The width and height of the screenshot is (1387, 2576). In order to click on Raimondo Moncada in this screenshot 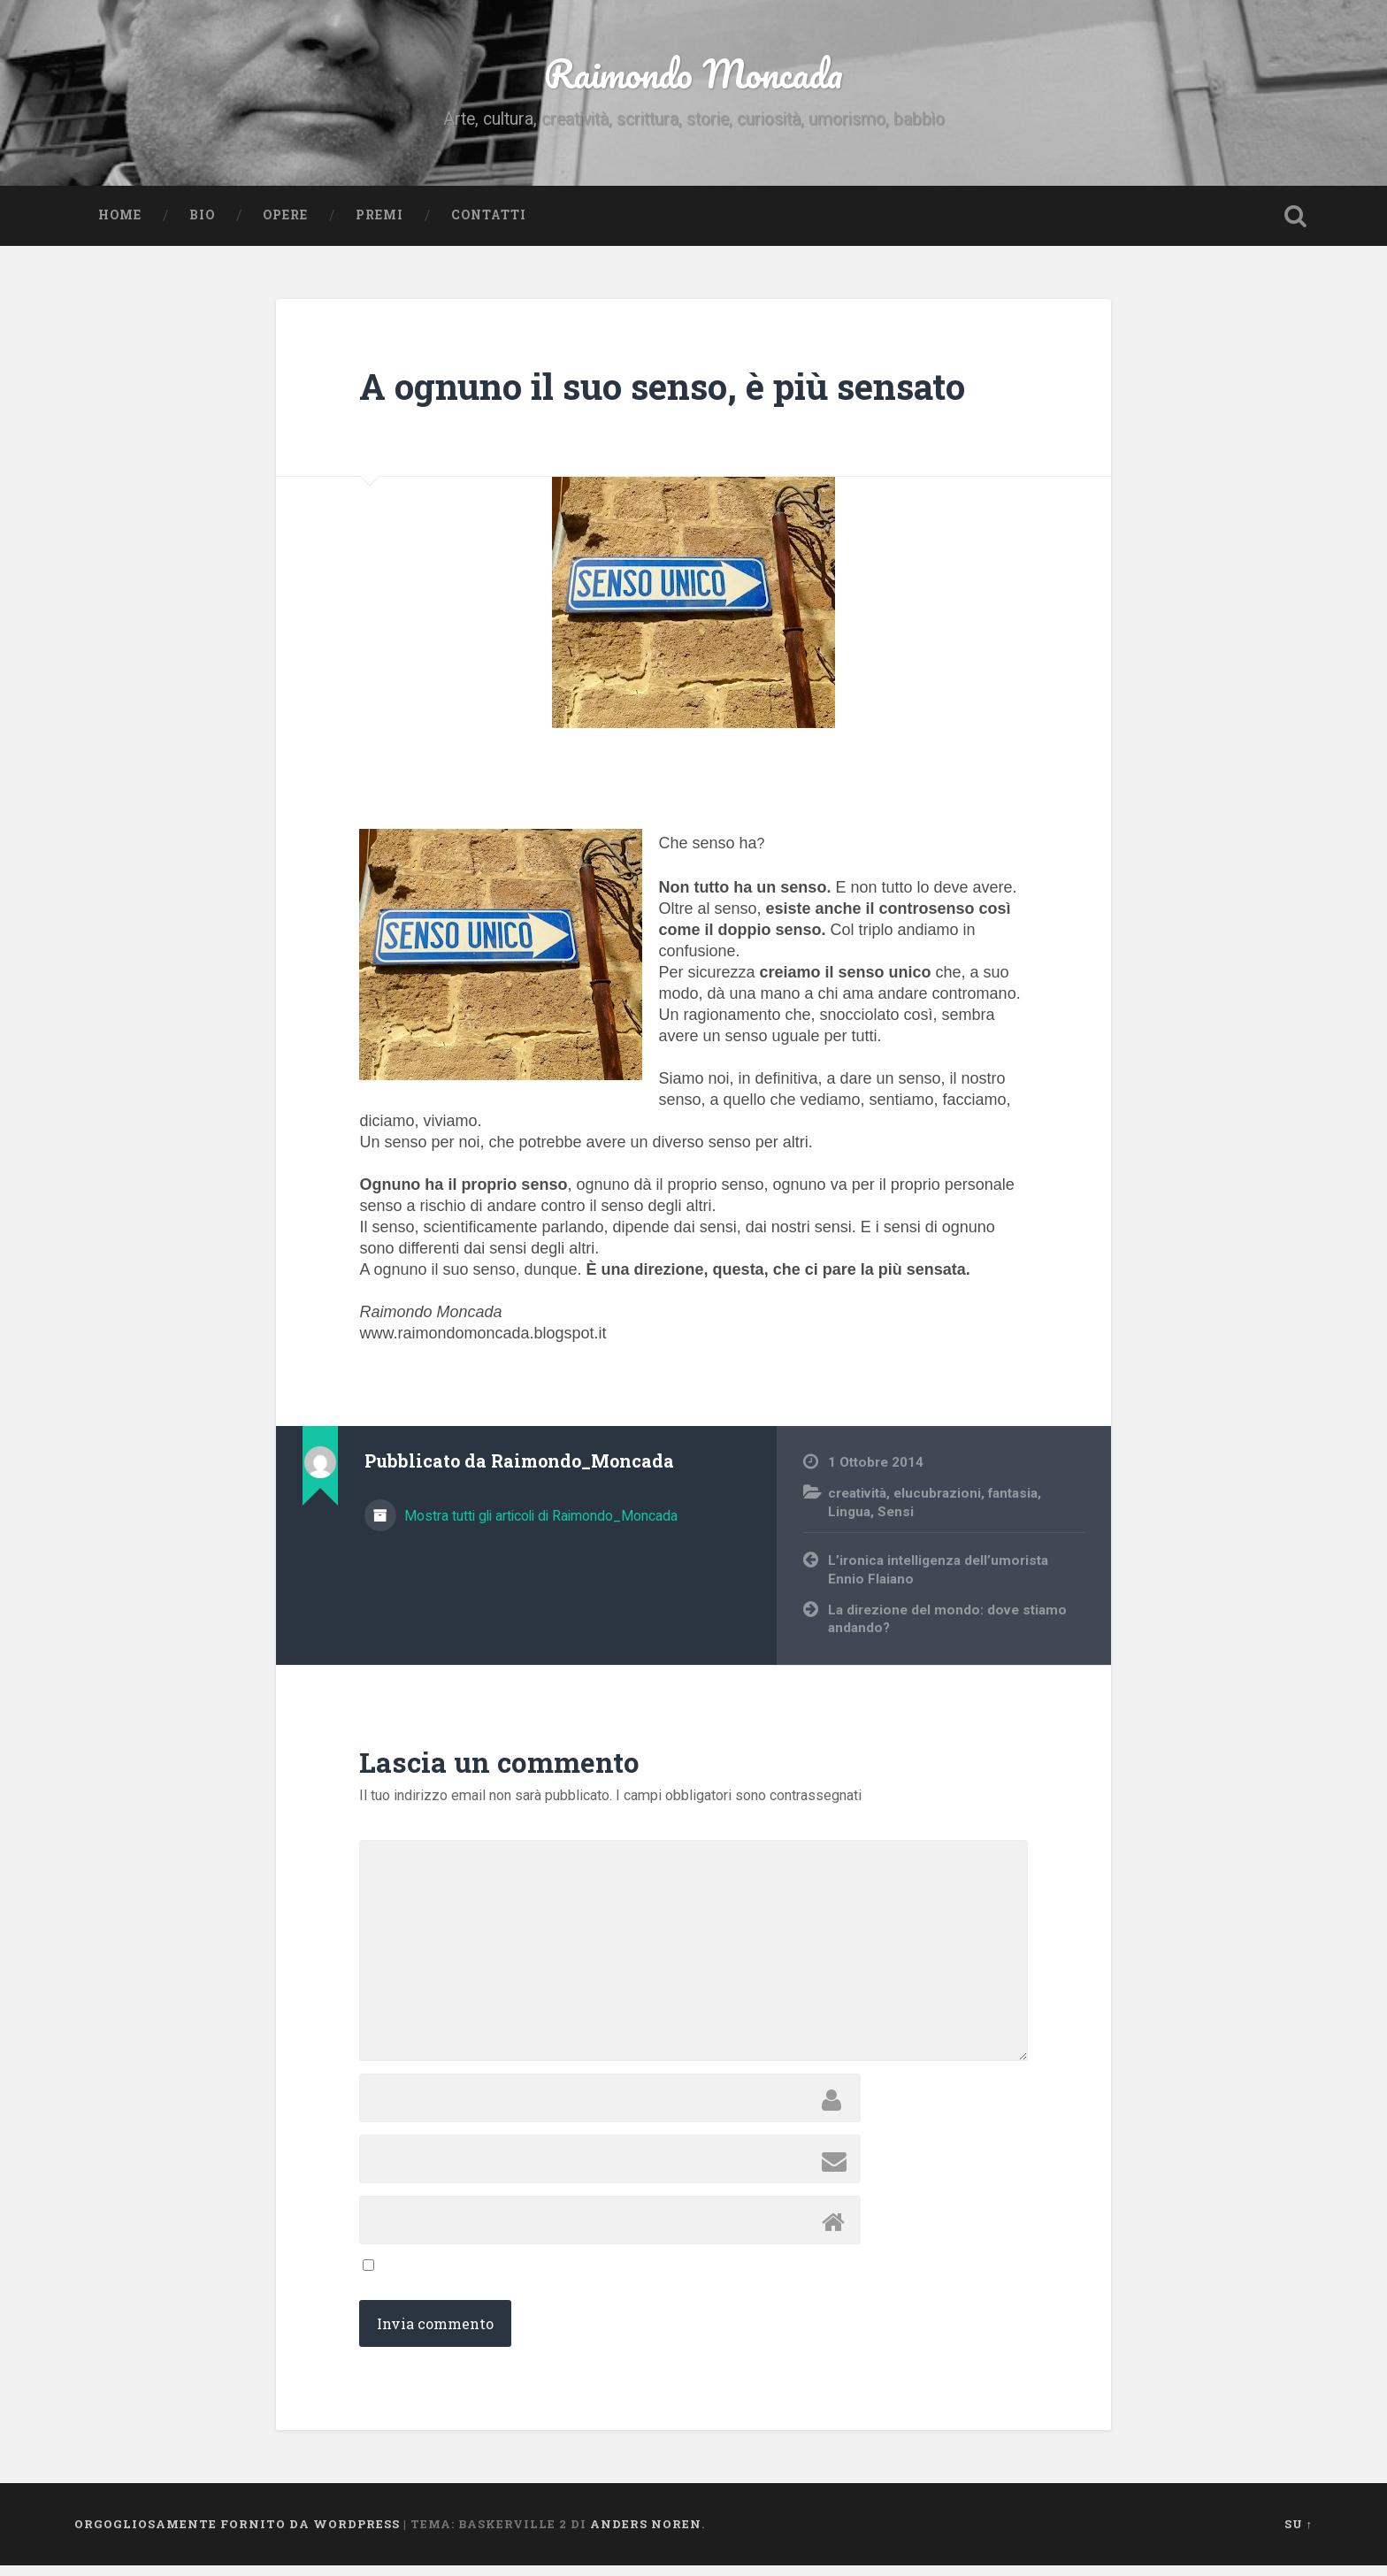, I will do `click(693, 79)`.